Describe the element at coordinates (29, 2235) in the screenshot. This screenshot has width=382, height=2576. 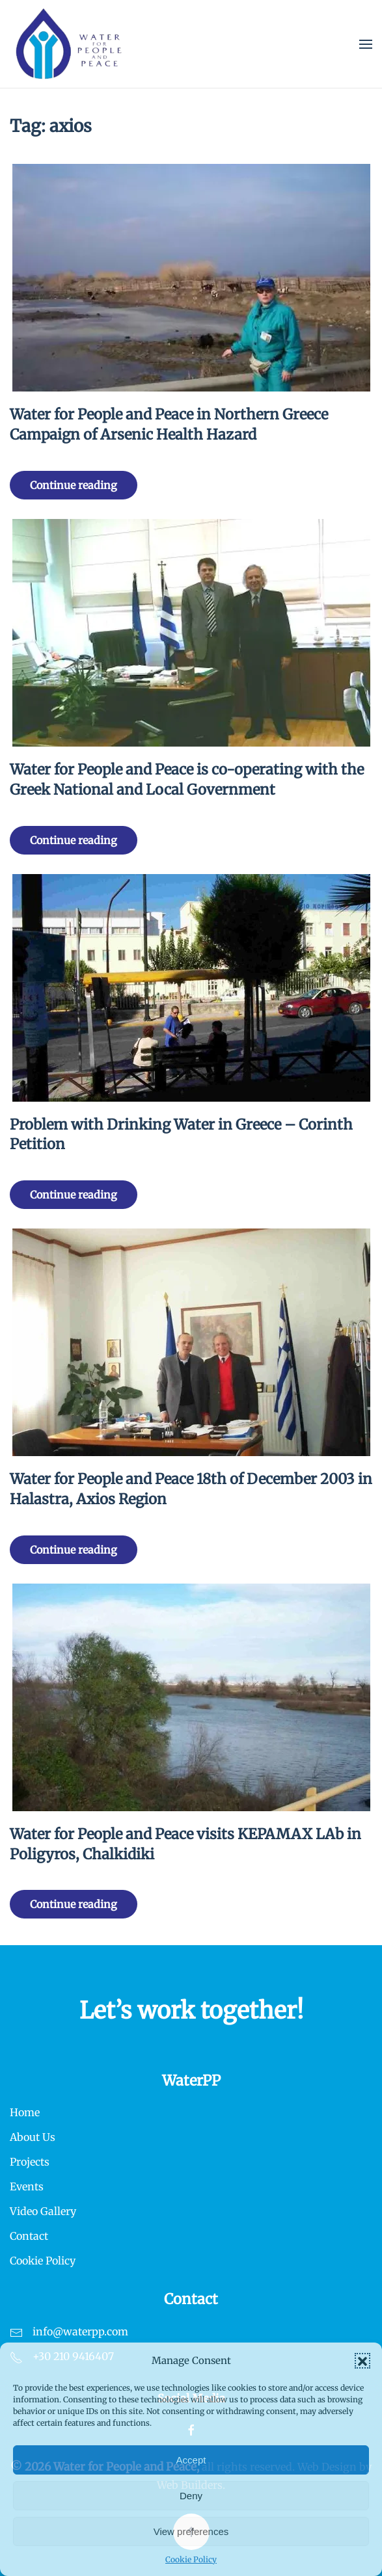
I see `Contact` at that location.